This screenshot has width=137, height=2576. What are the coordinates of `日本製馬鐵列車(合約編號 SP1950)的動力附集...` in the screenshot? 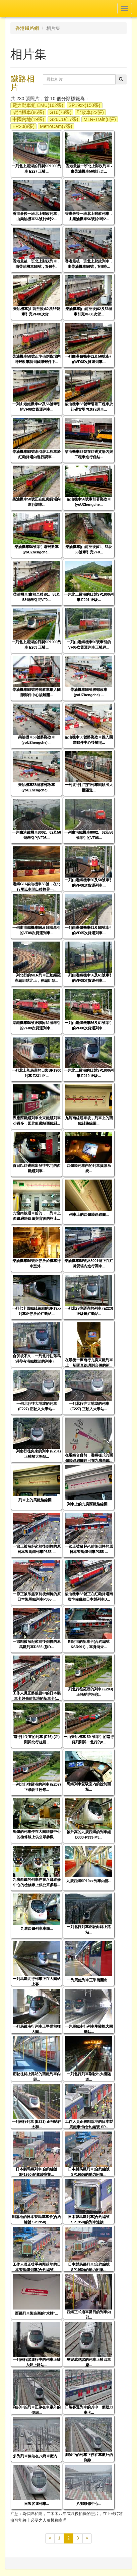 It's located at (89, 2171).